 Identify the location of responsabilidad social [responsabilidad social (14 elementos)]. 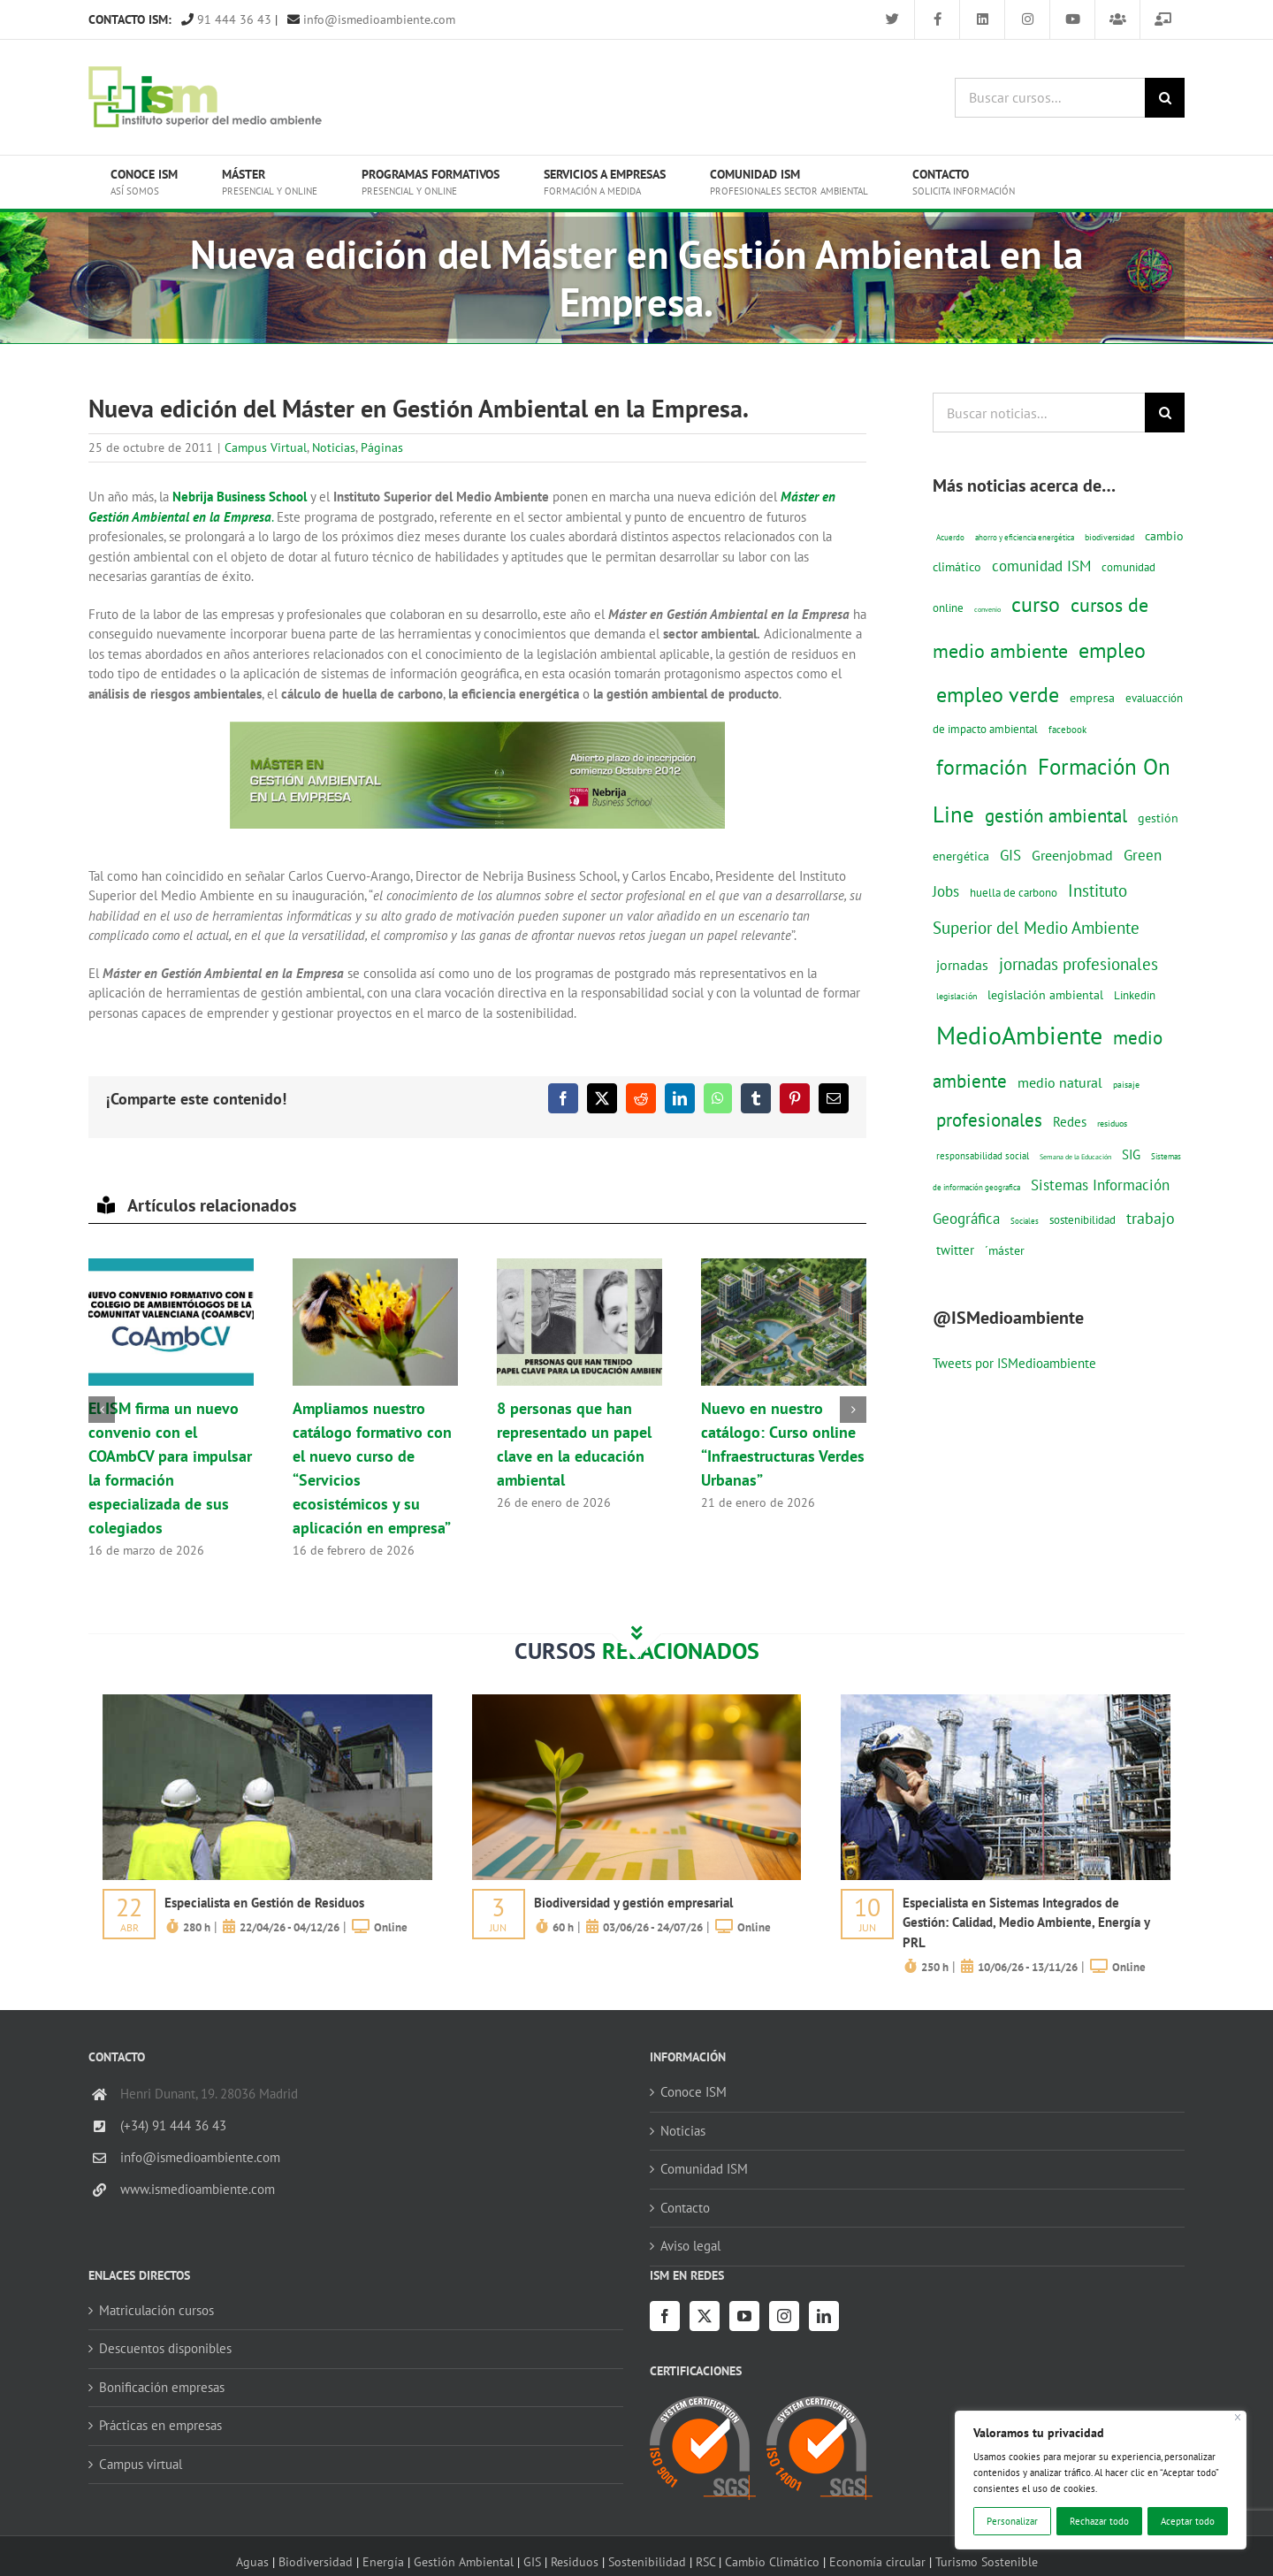
(982, 1155).